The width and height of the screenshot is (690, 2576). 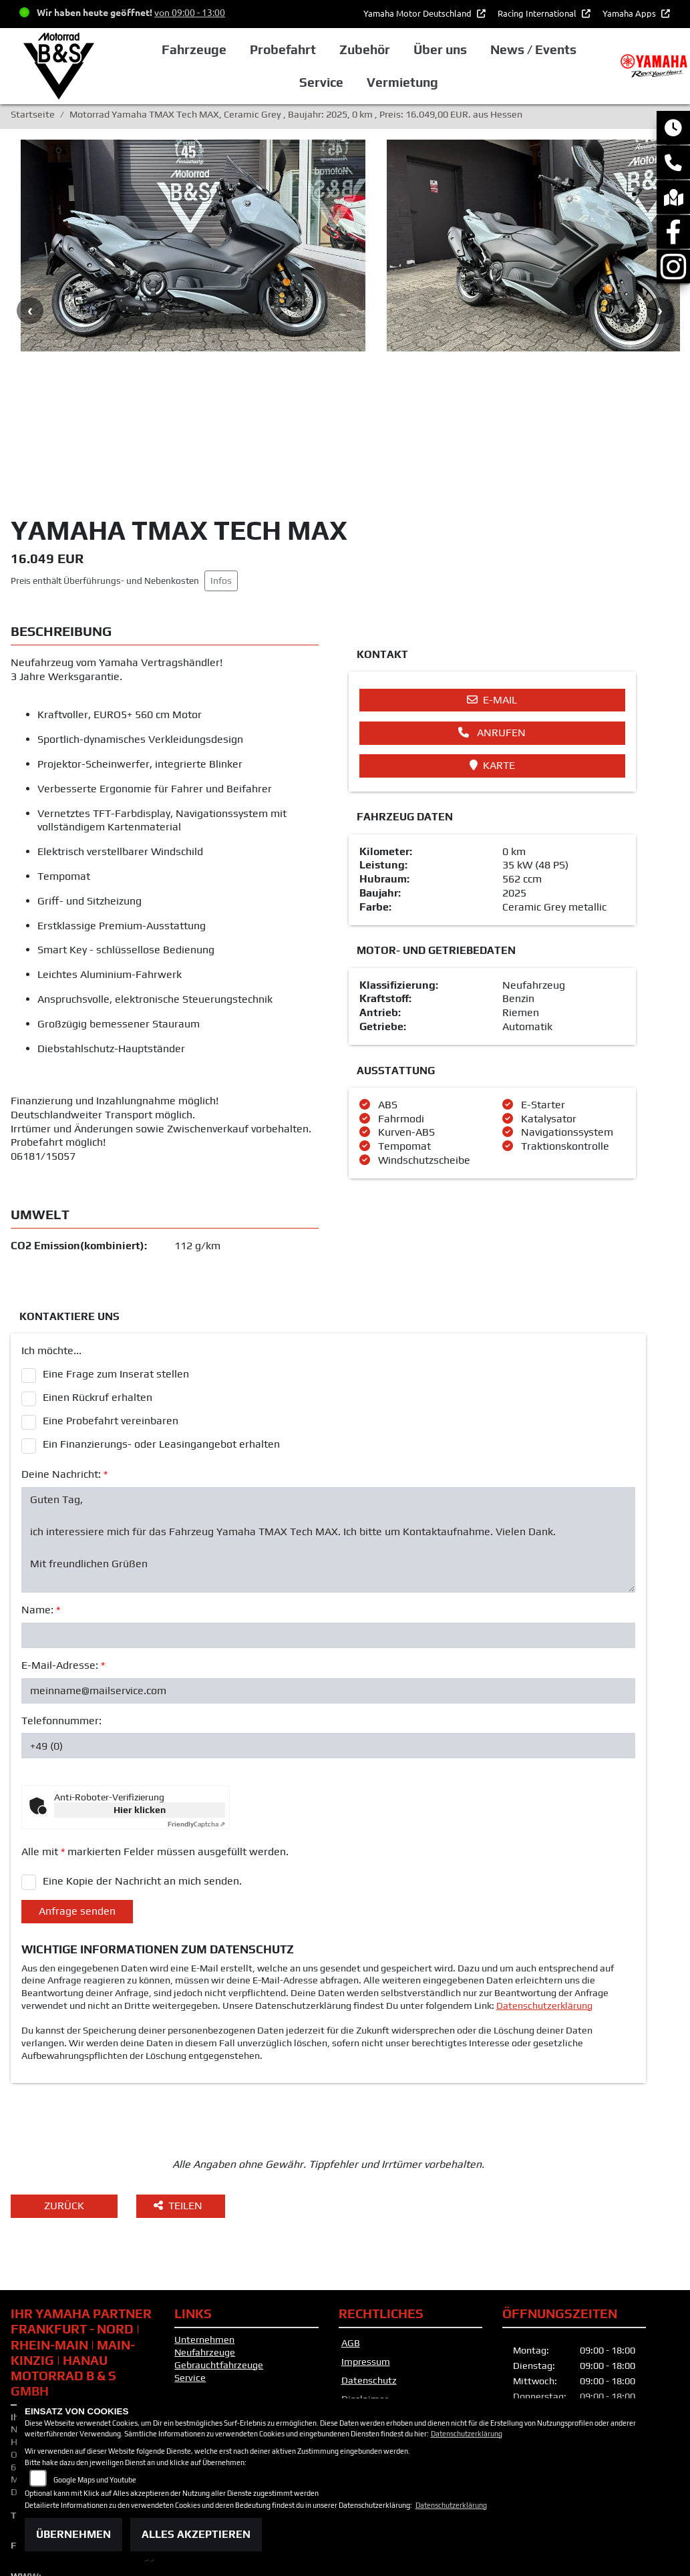 I want to click on Gebrauchtfahrzeuge, so click(x=218, y=2238).